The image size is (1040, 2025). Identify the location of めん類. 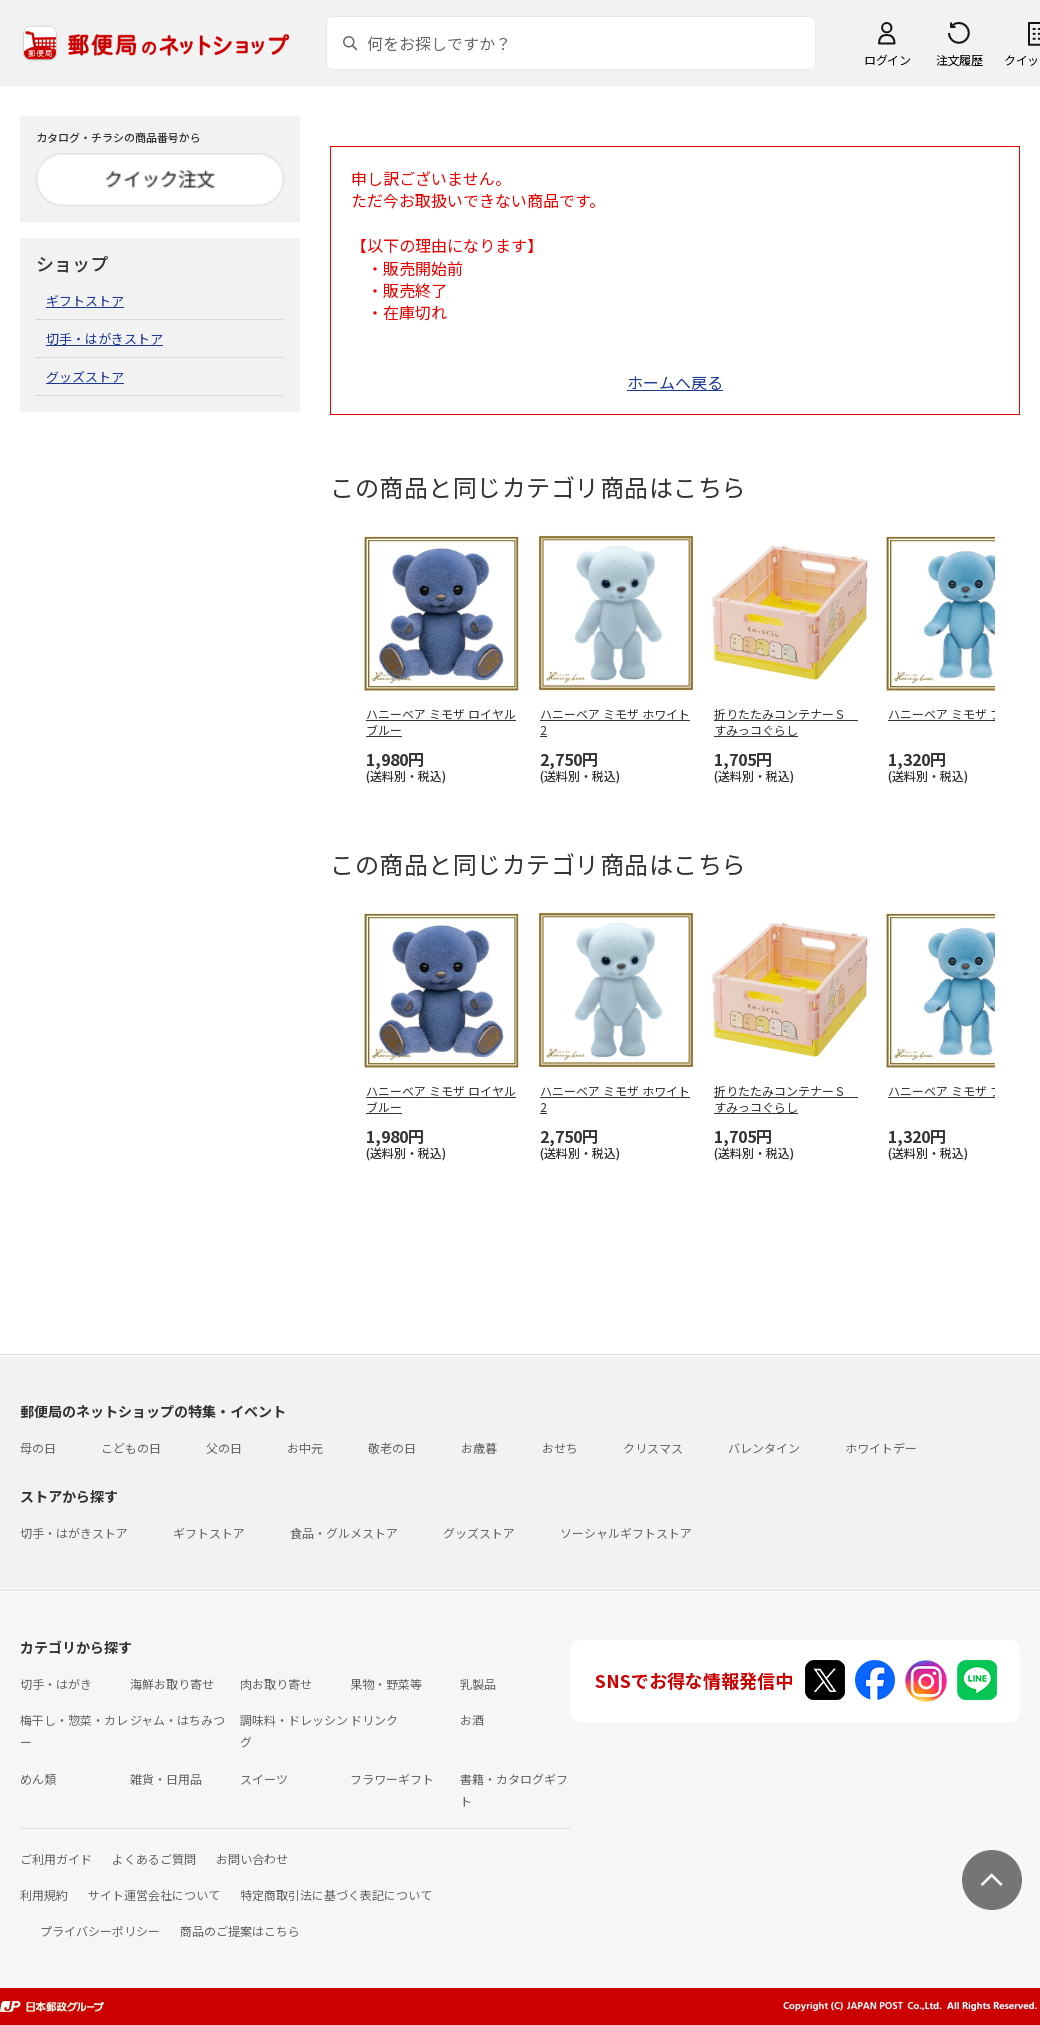
(38, 1778).